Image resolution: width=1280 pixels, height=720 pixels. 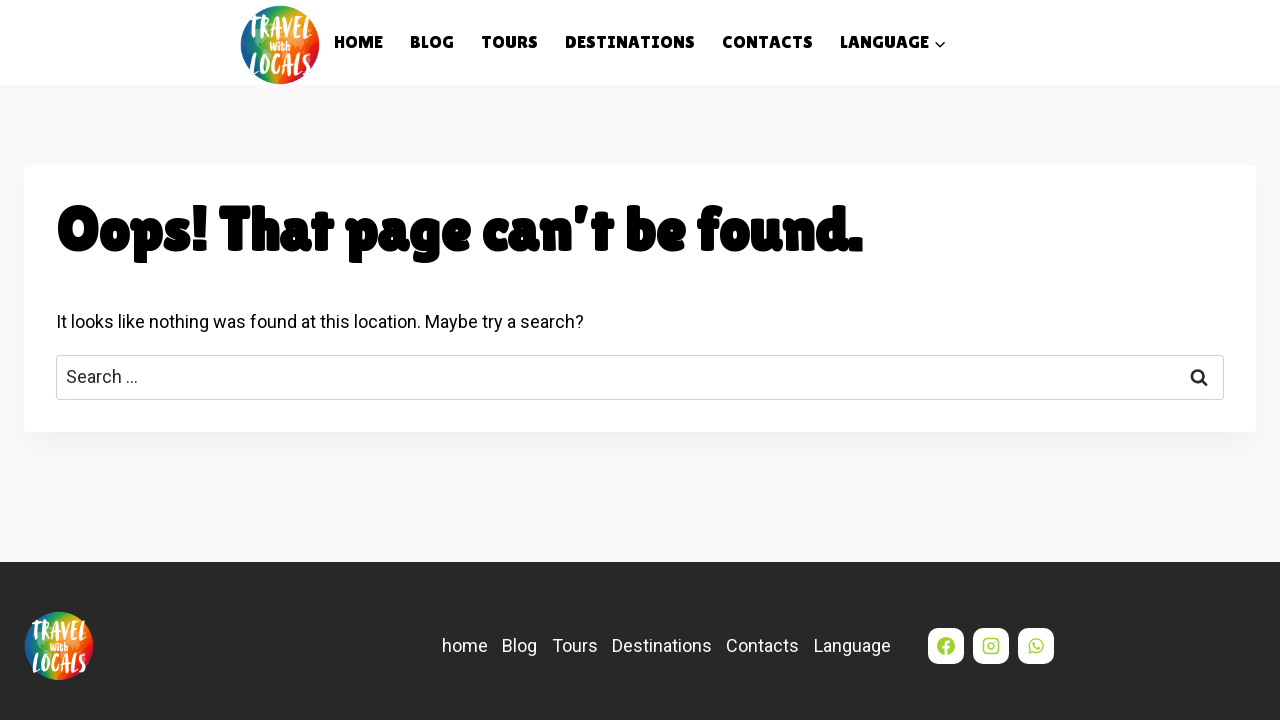 What do you see at coordinates (432, 41) in the screenshot?
I see `Blog` at bounding box center [432, 41].